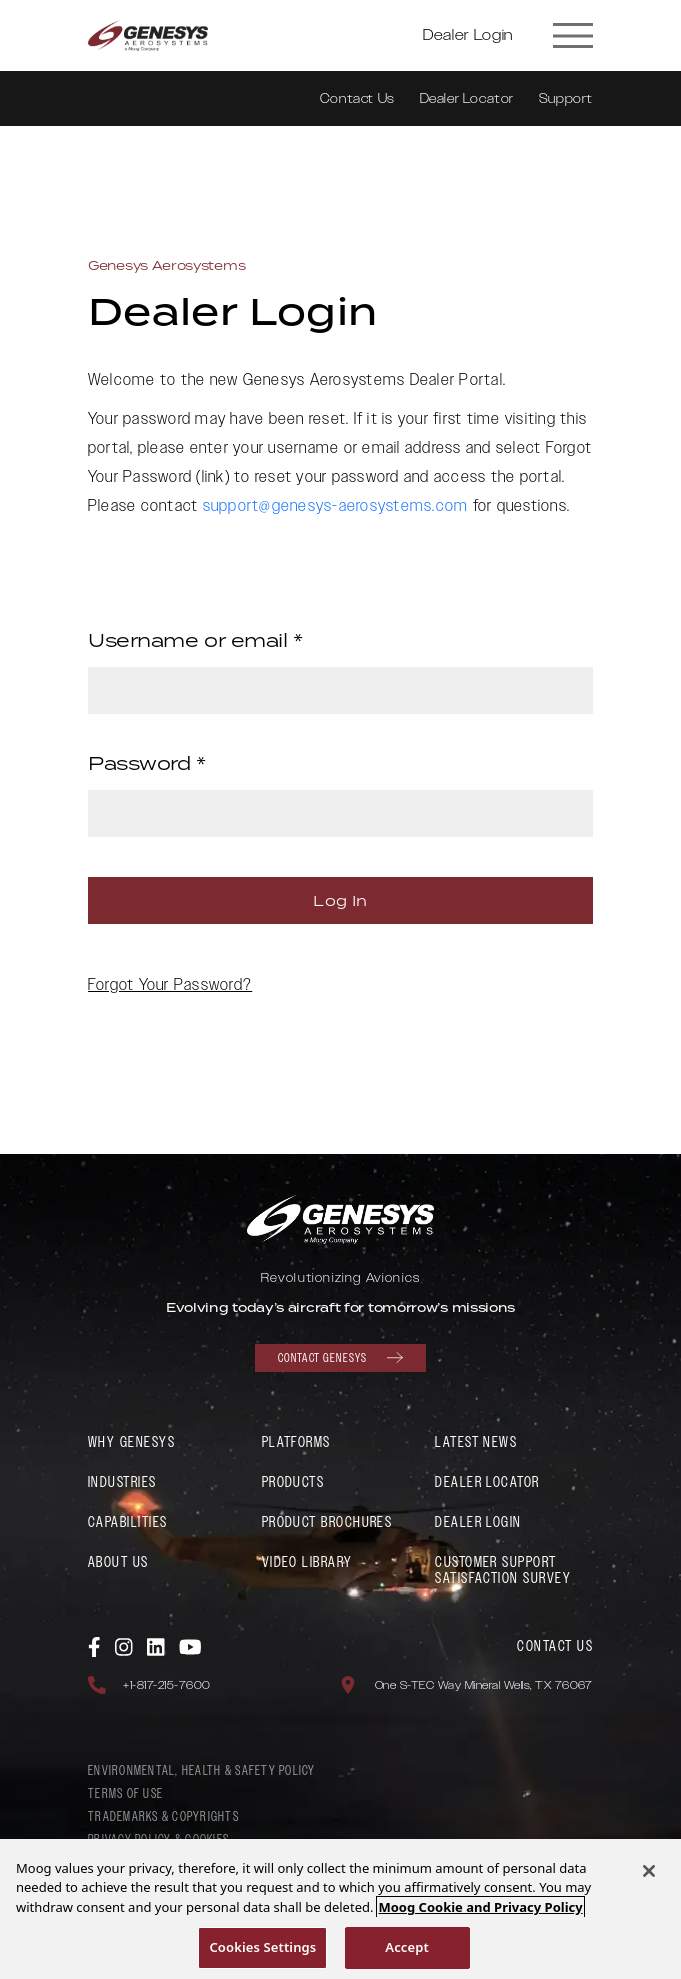  I want to click on Password *, so click(147, 763).